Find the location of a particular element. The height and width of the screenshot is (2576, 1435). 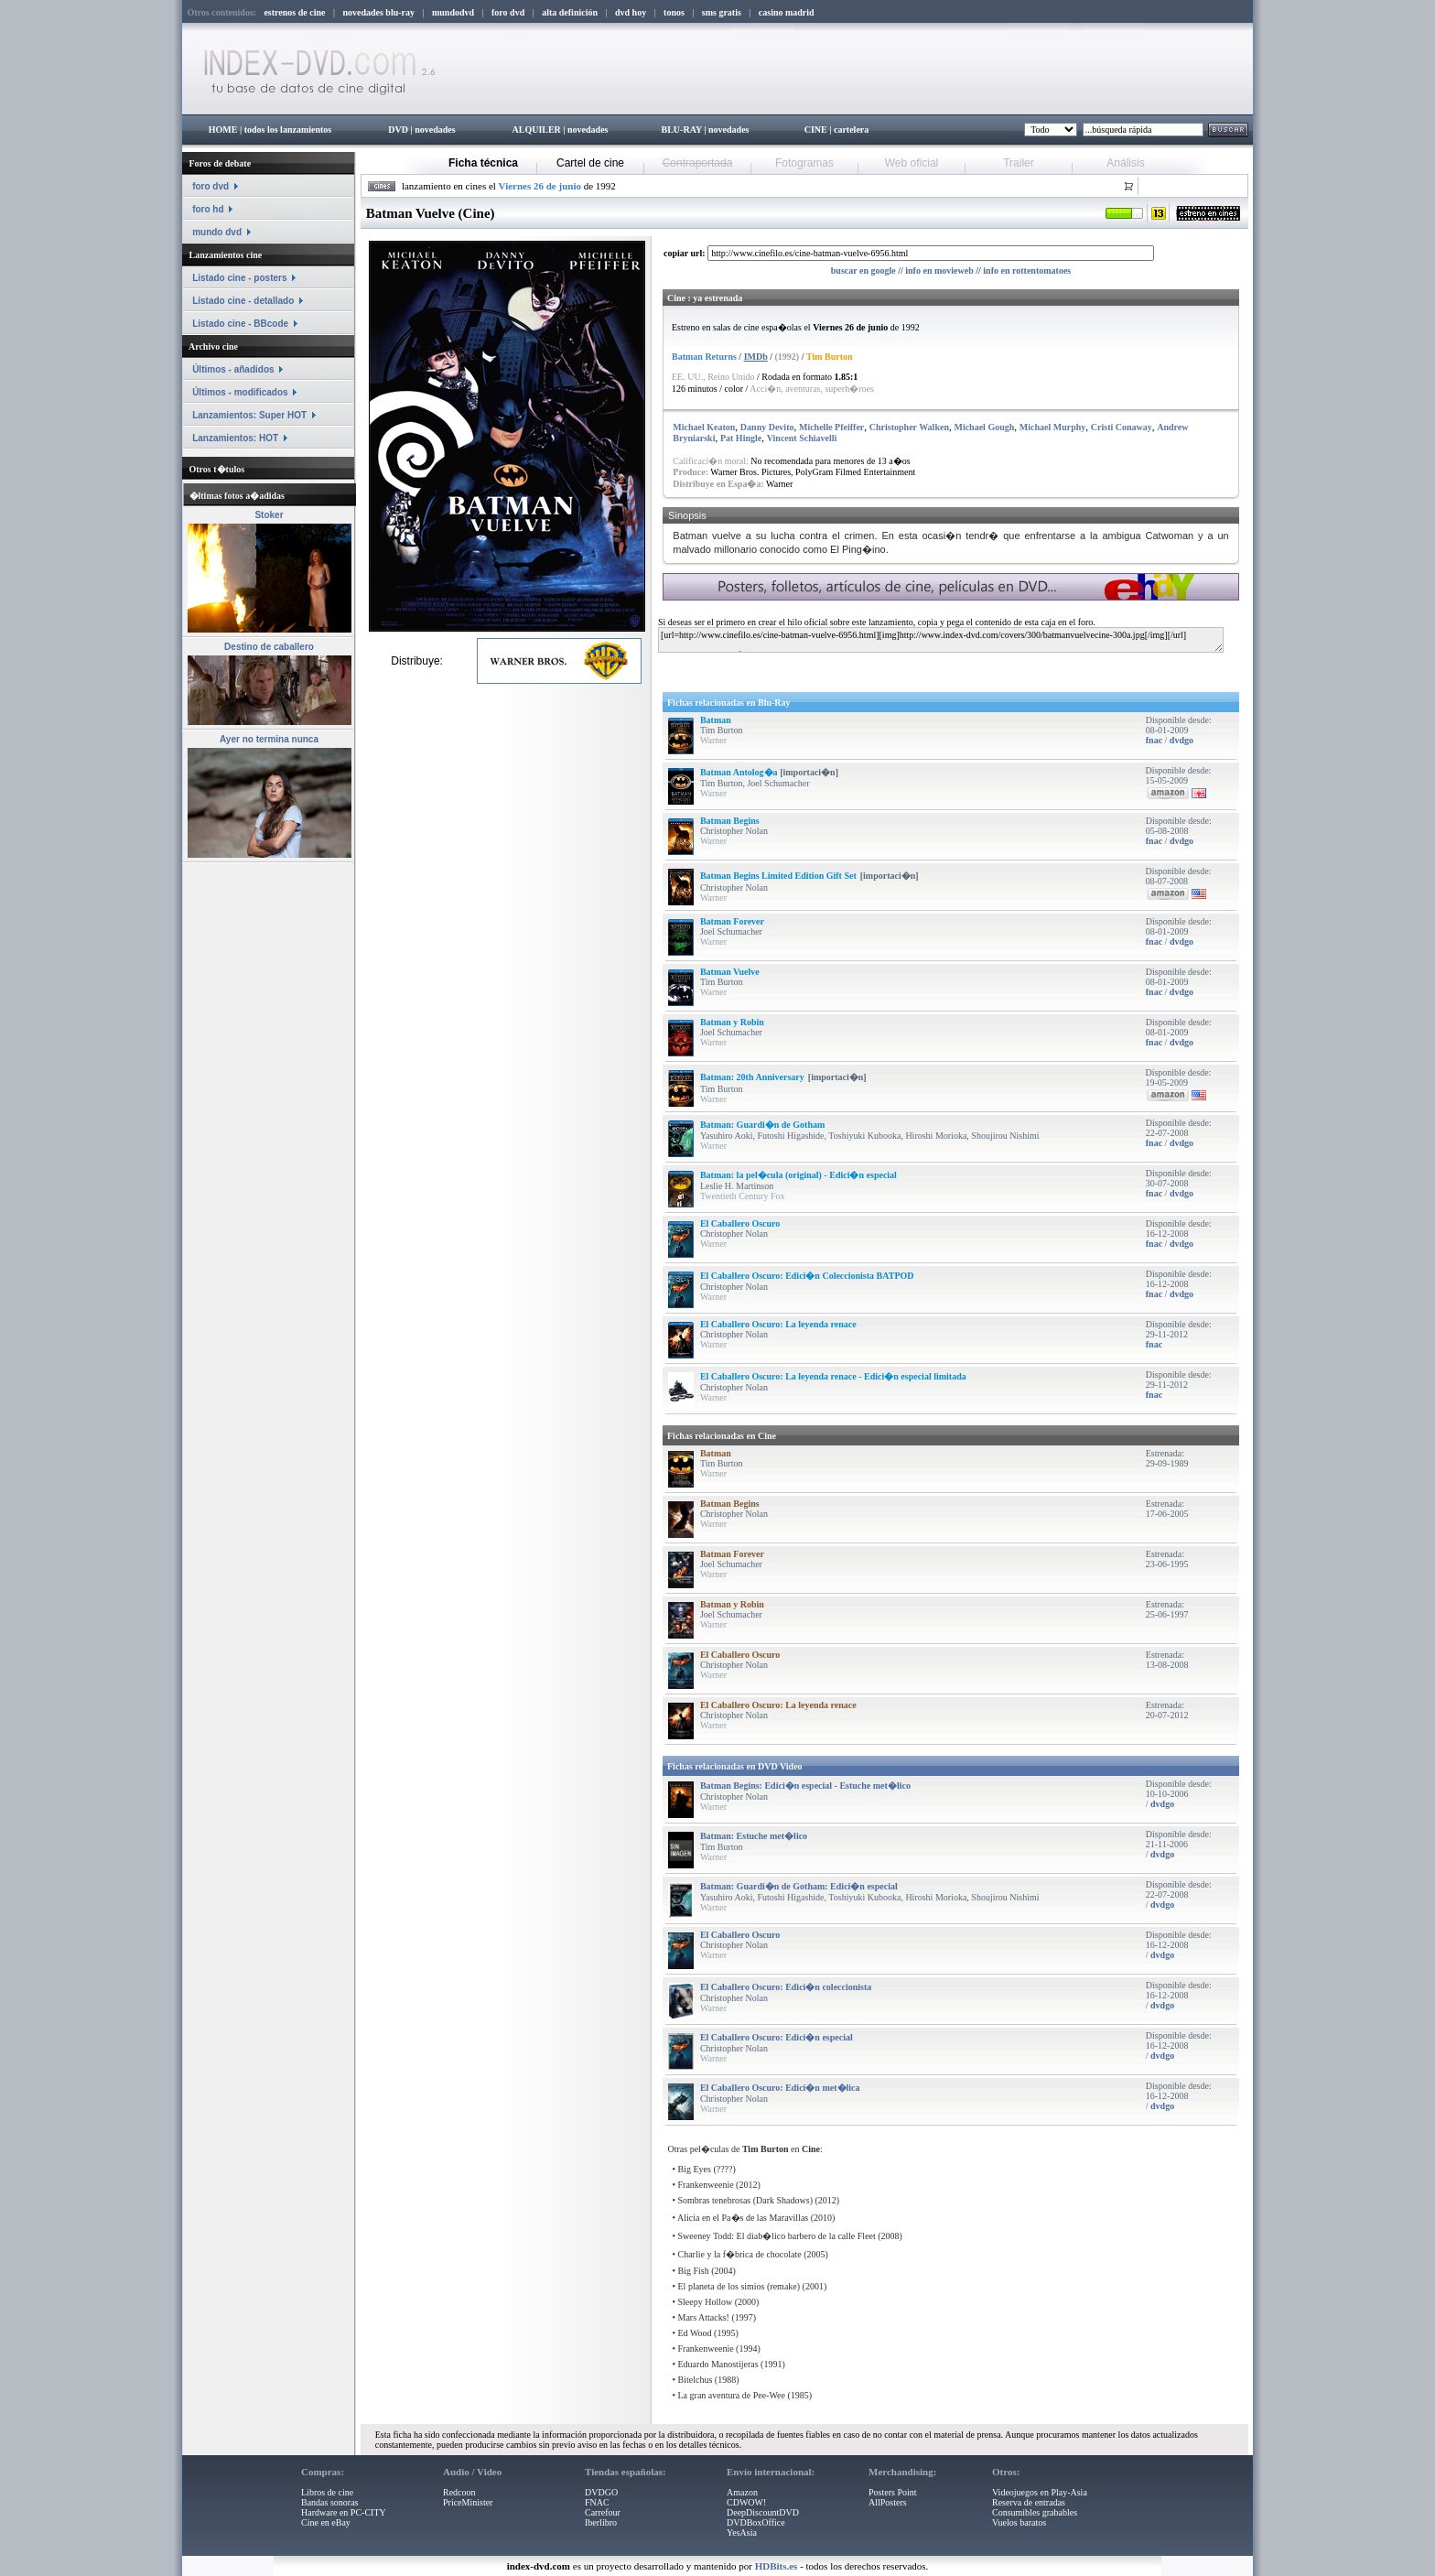

Pat Hingle is located at coordinates (740, 438).